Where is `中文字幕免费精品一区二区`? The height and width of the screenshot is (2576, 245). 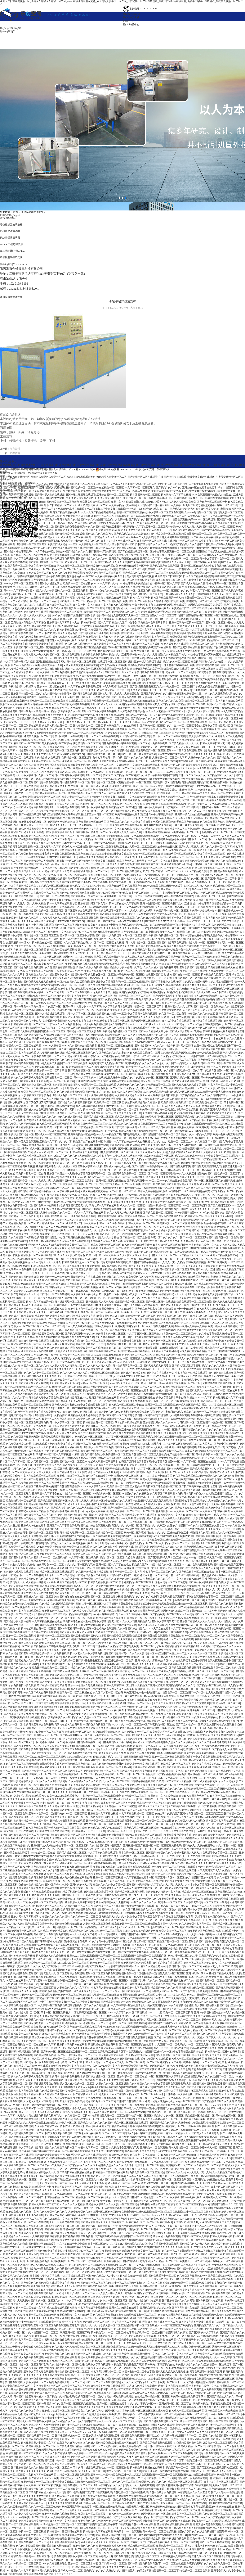 中文字幕免费精品一区二区 is located at coordinates (175, 835).